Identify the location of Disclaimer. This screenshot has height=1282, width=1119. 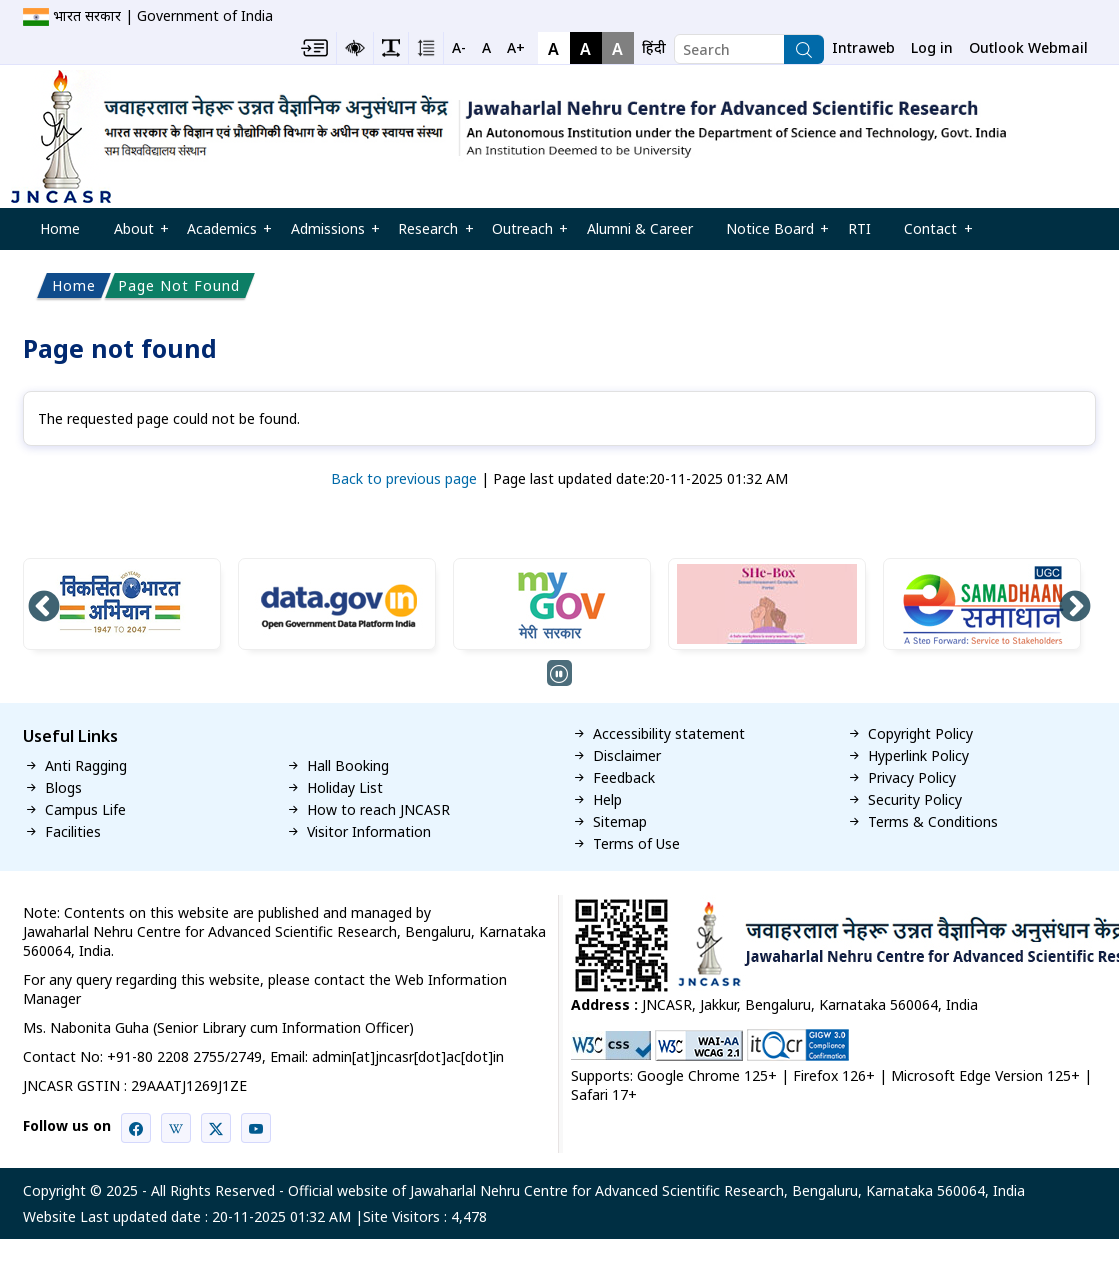
(627, 756).